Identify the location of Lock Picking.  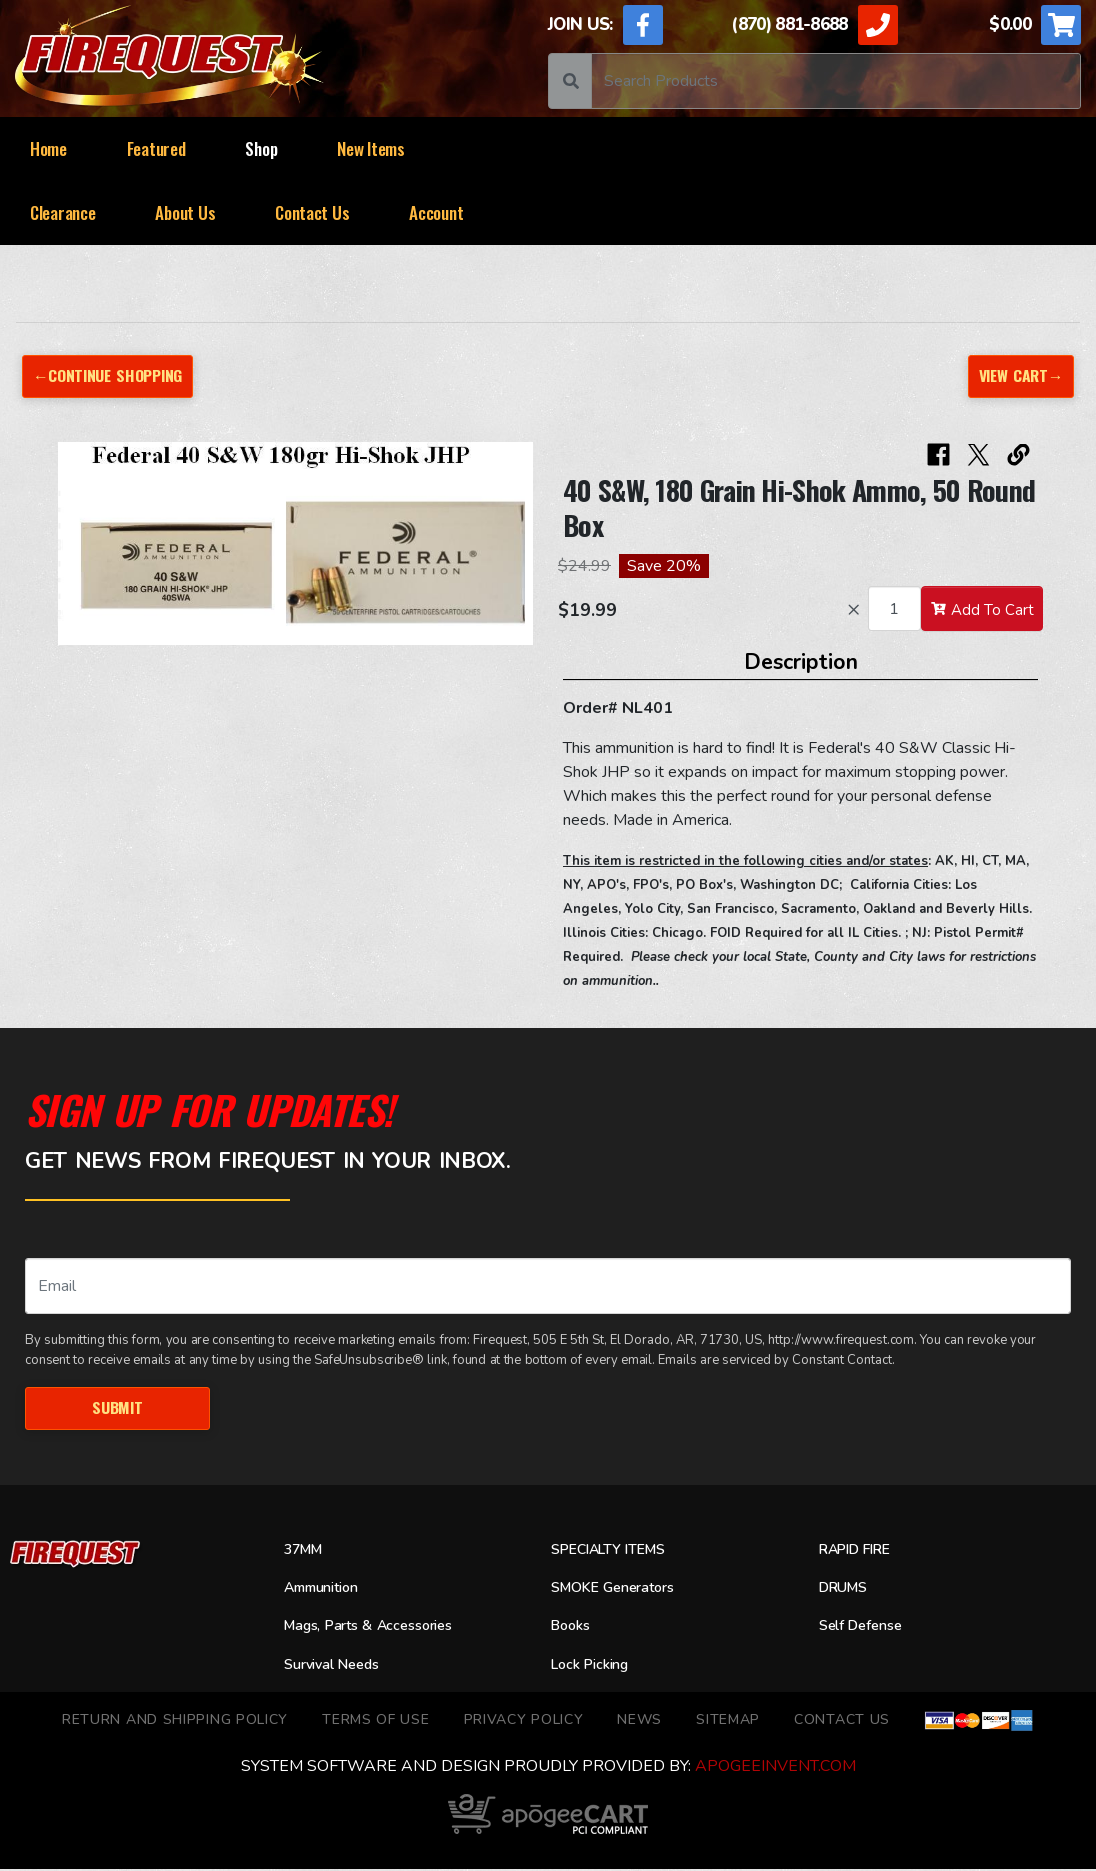
(594, 1666).